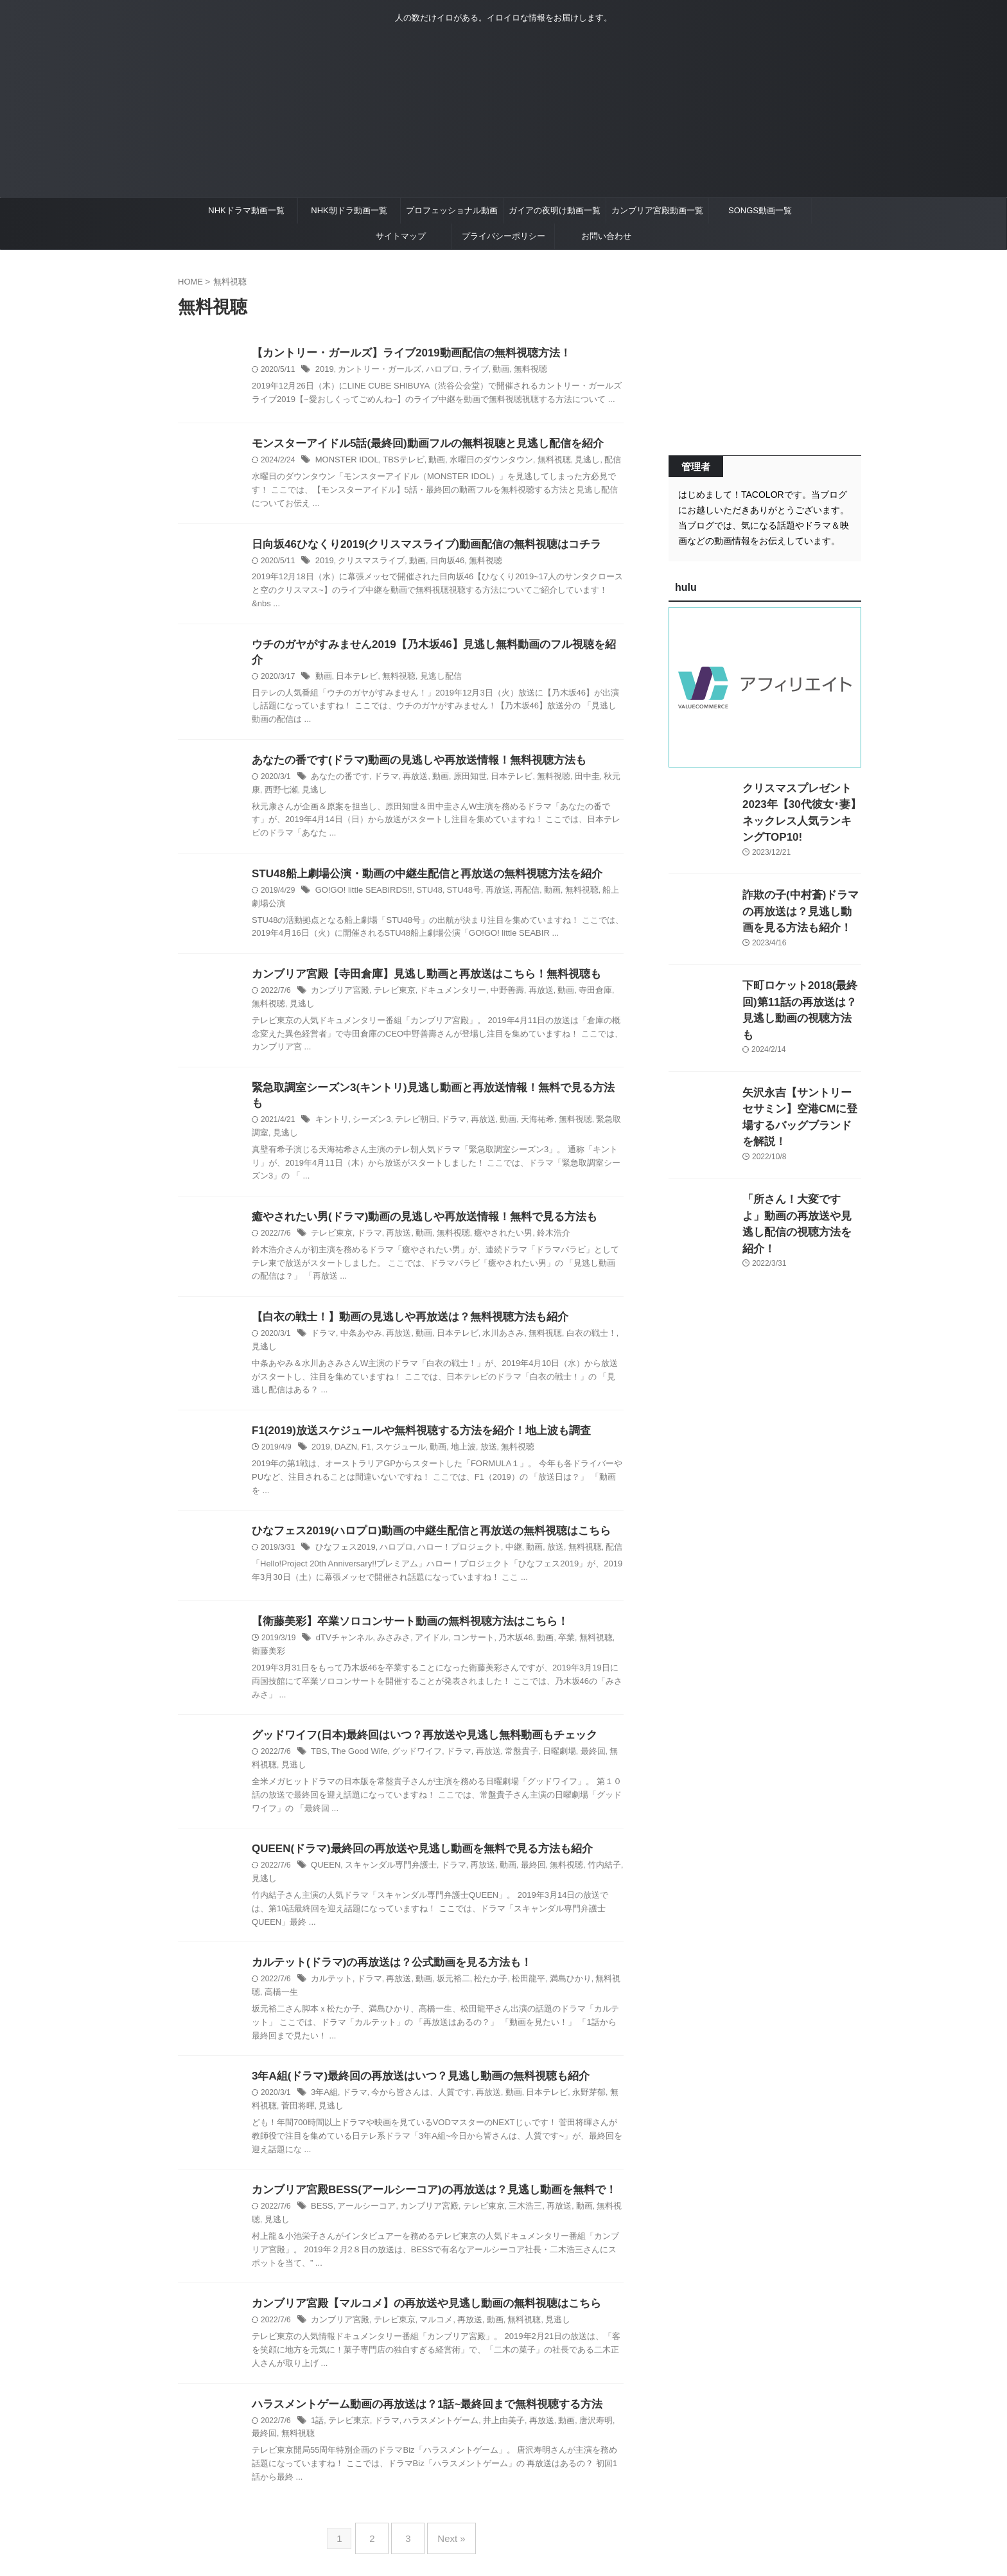 The height and width of the screenshot is (2576, 1007). I want to click on F1(2019)放送スケジュールや無料視聴する方法を紹介！地上波も調査, so click(411, 1395).